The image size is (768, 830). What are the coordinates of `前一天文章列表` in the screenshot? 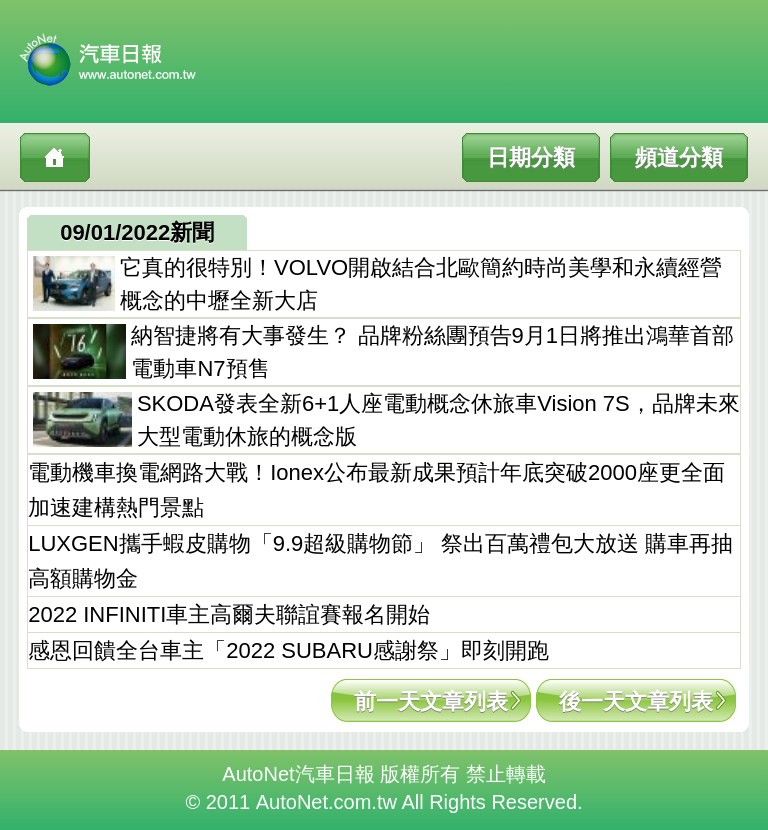 It's located at (431, 701).